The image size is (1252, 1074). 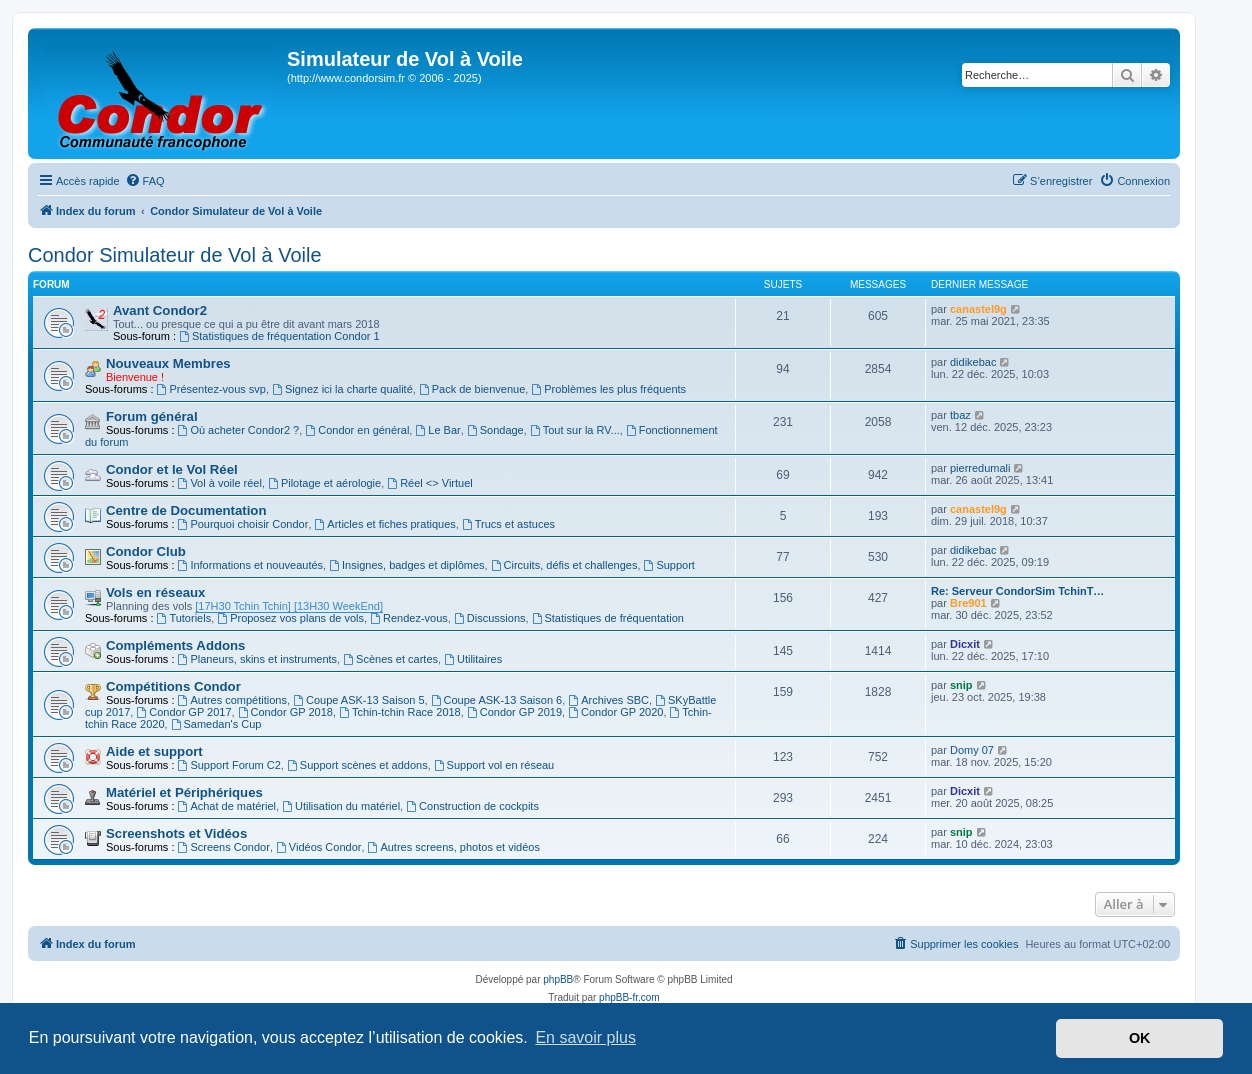 I want to click on Aide et support, so click(x=154, y=751).